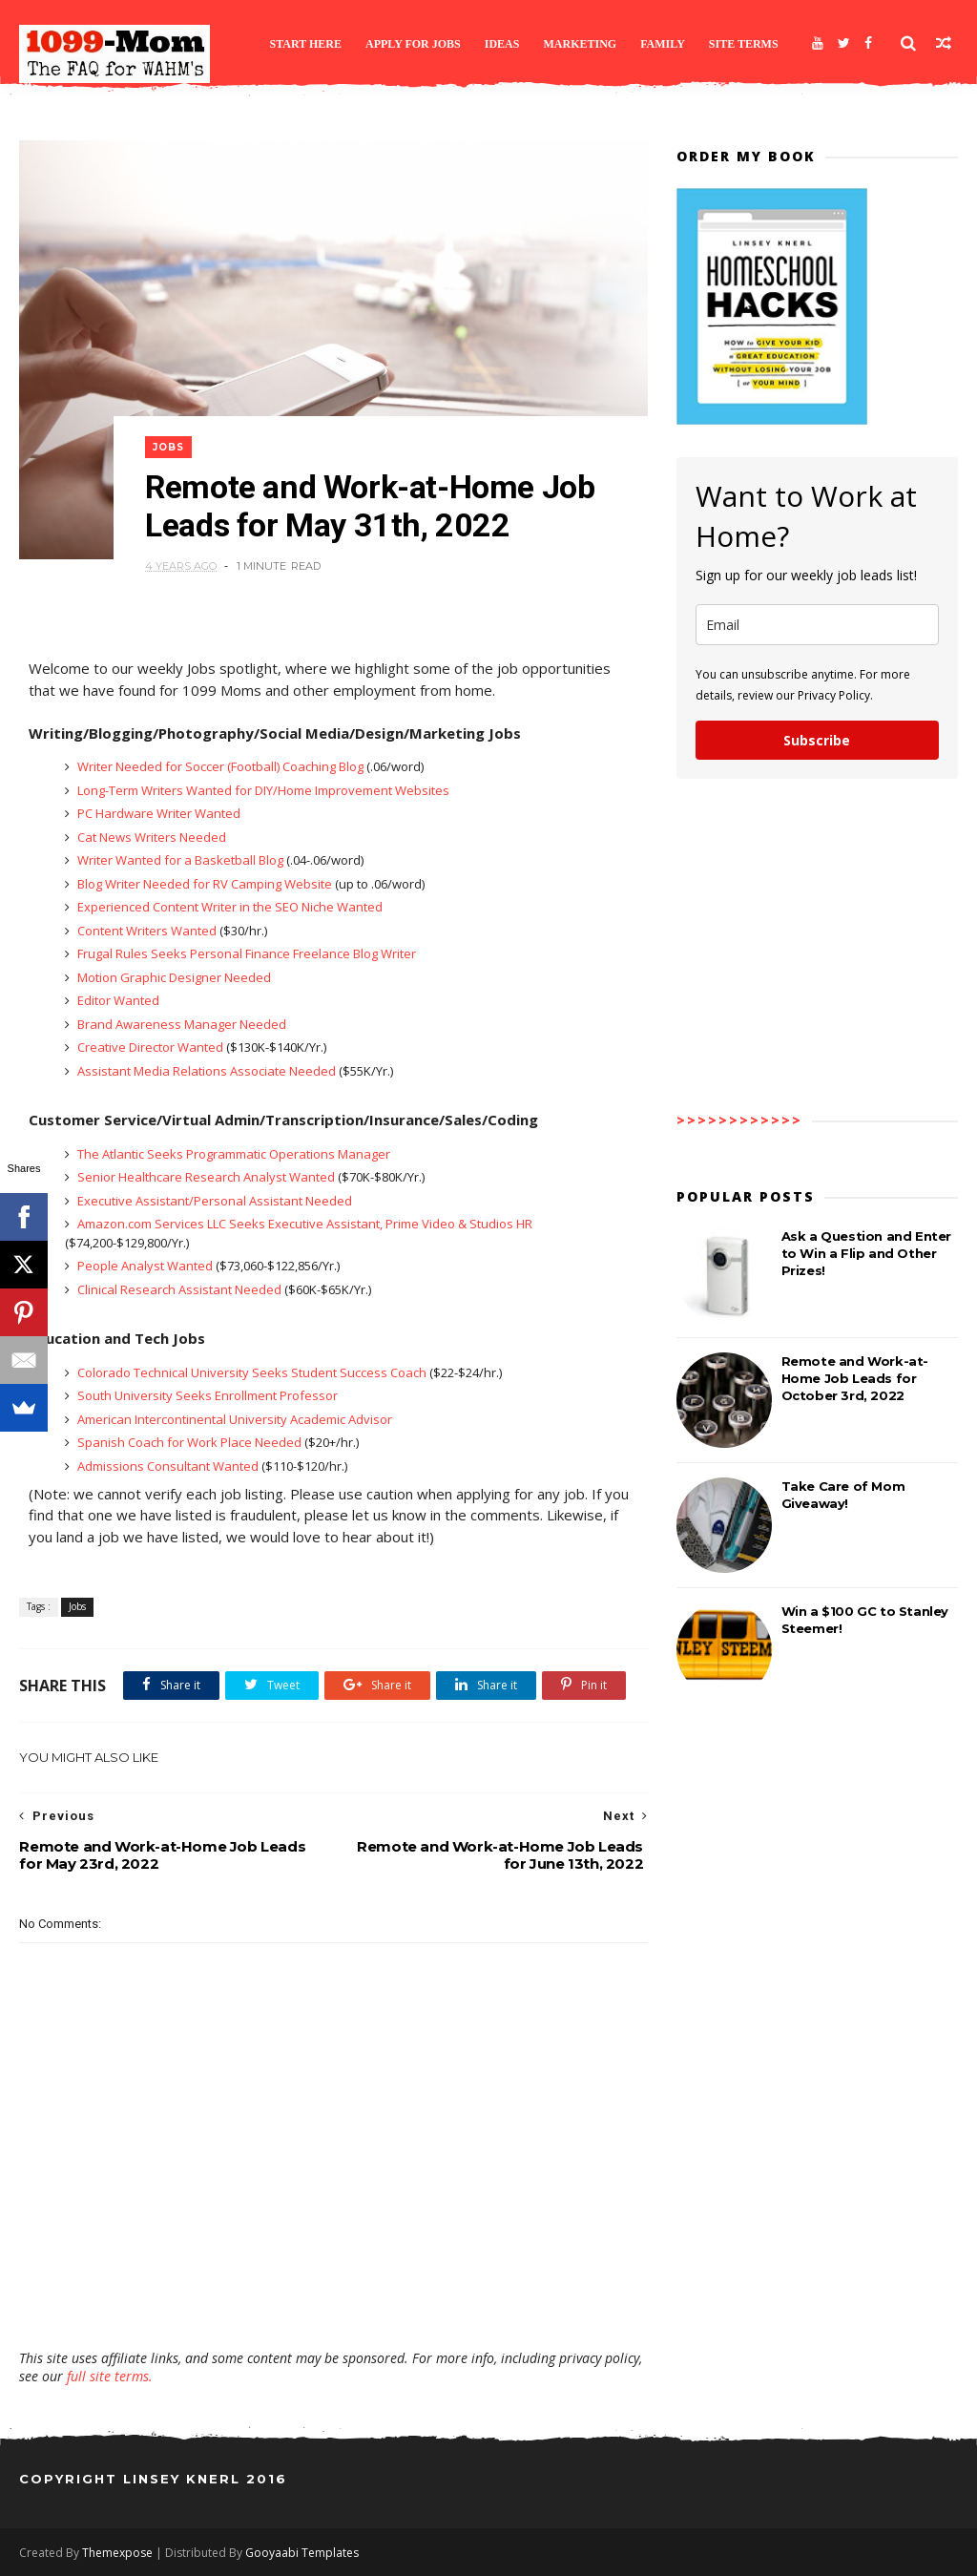  I want to click on American Intercontinental University Academic Advisor, so click(233, 1419).